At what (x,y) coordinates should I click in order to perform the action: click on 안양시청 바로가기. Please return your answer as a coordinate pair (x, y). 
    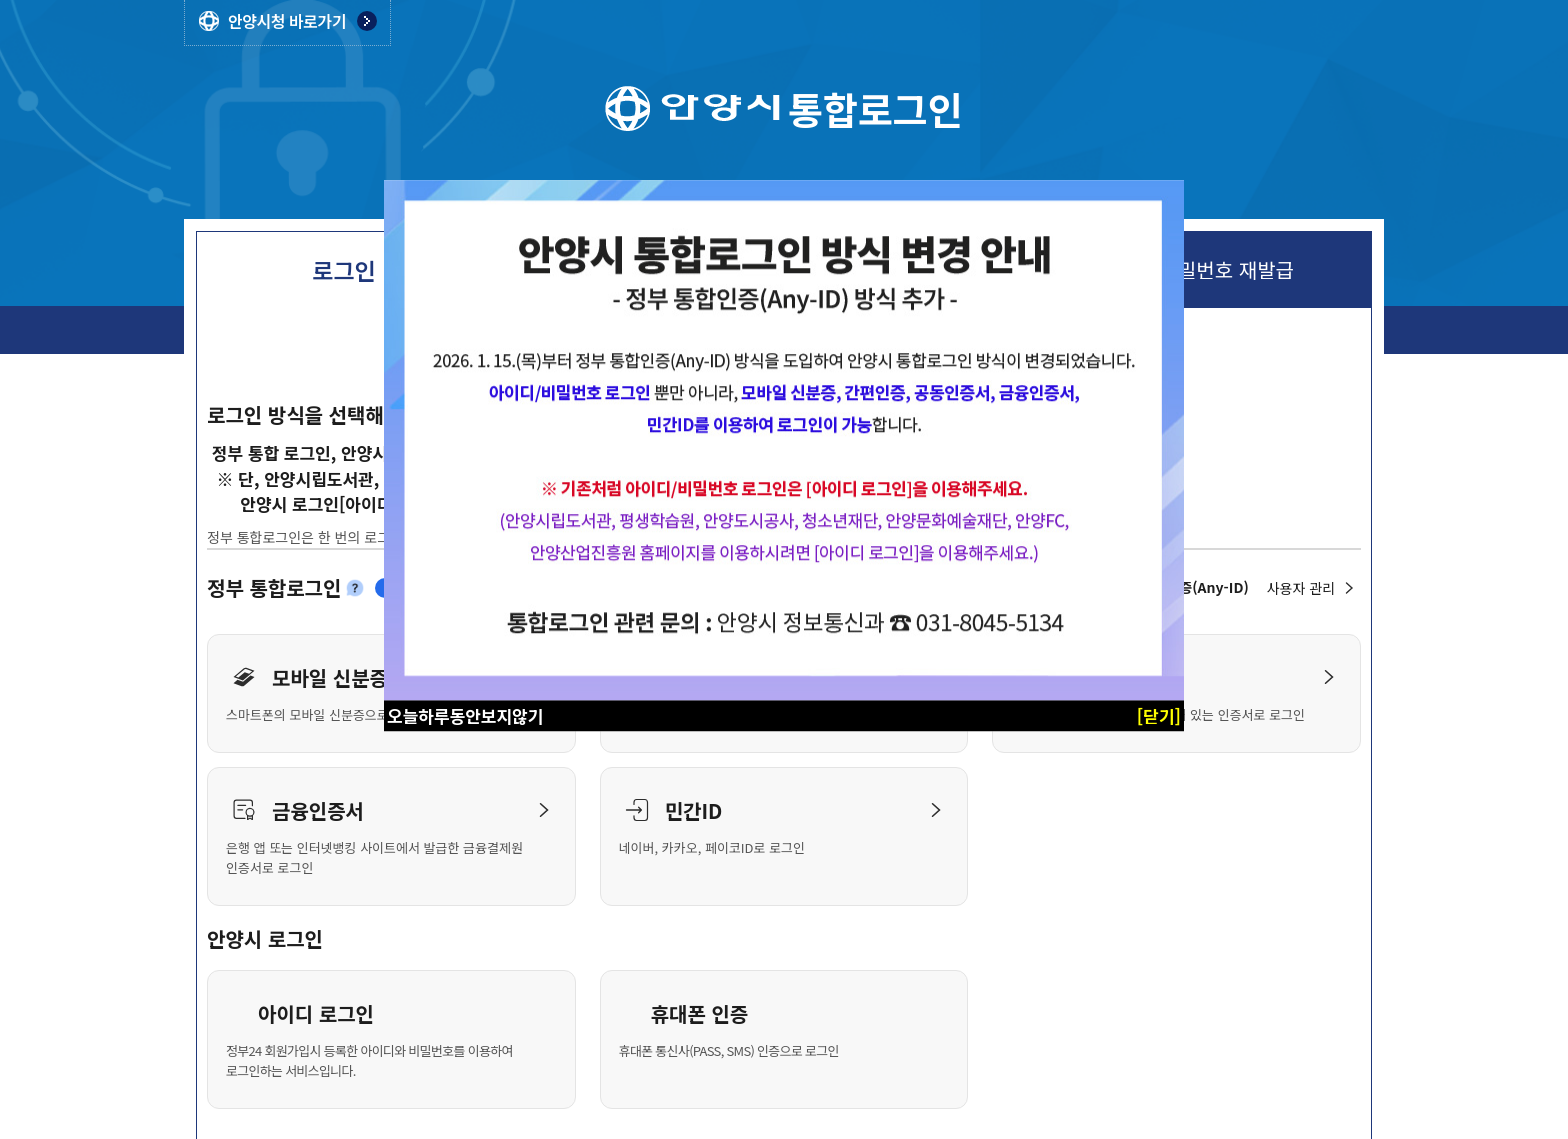
    Looking at the image, I should click on (287, 21).